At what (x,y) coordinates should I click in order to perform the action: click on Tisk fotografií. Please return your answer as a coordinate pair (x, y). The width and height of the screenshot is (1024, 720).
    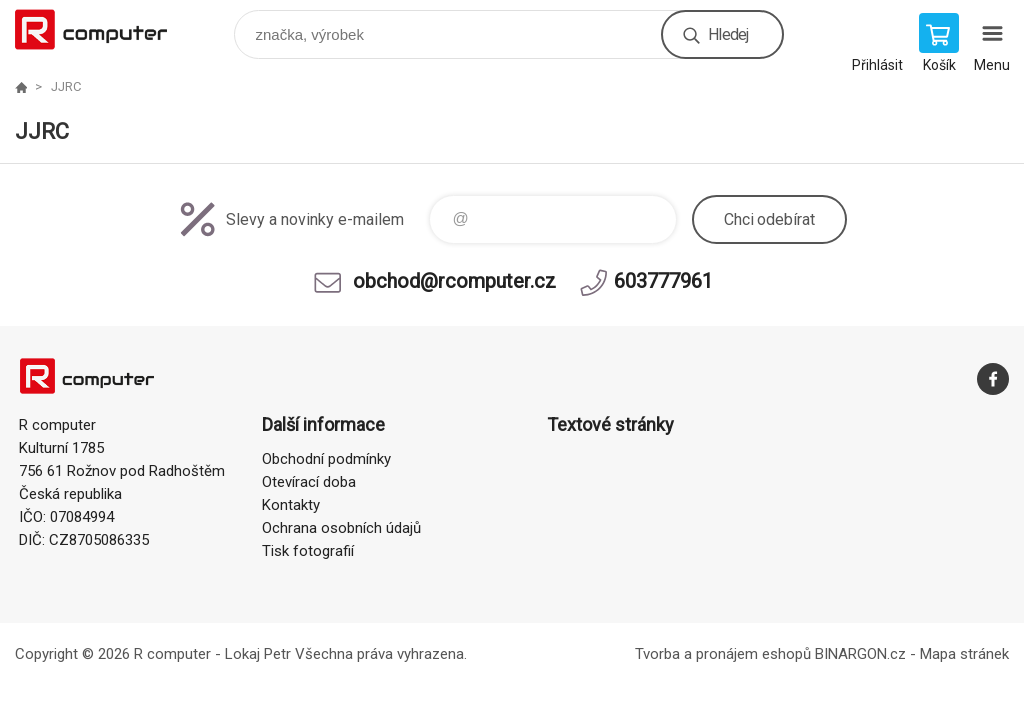
    Looking at the image, I should click on (308, 551).